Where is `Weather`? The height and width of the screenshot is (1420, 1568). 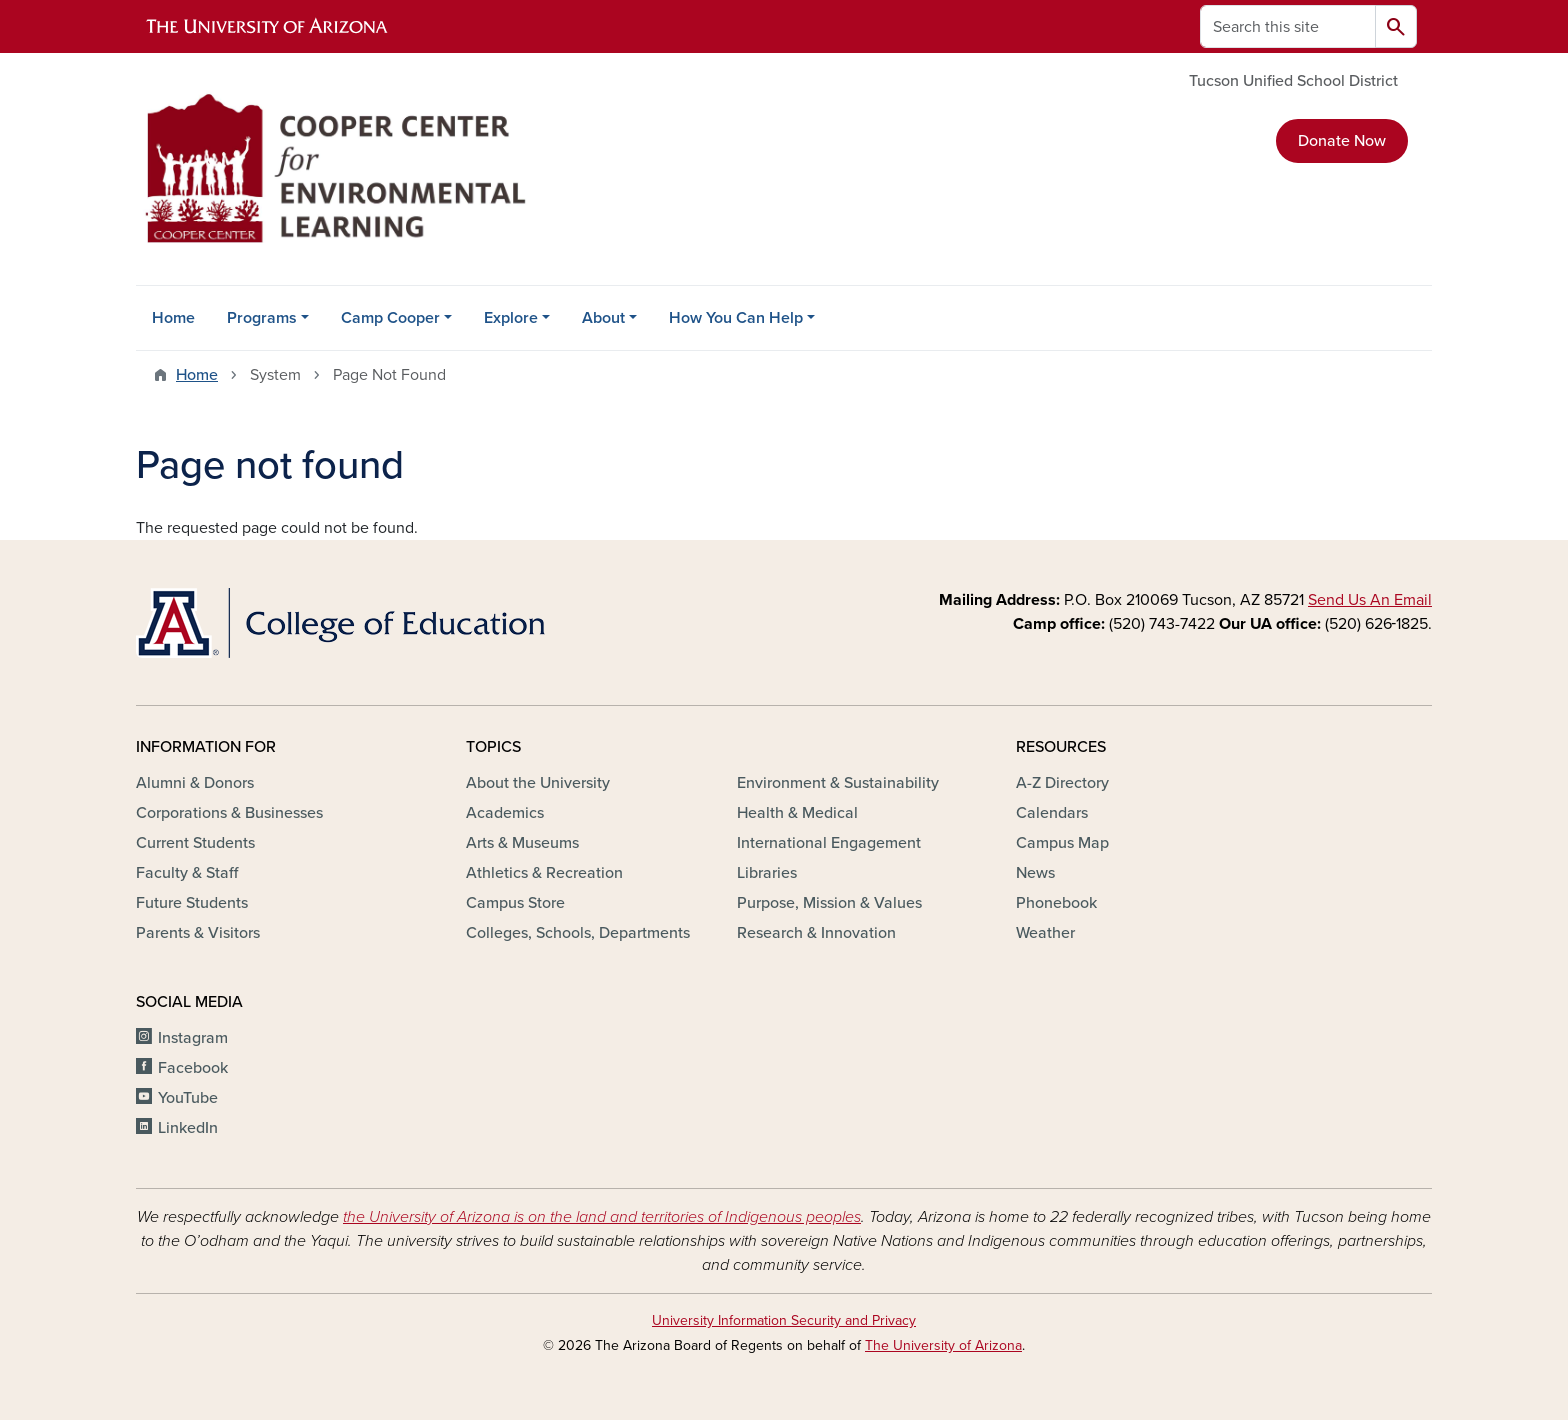
Weather is located at coordinates (1045, 933).